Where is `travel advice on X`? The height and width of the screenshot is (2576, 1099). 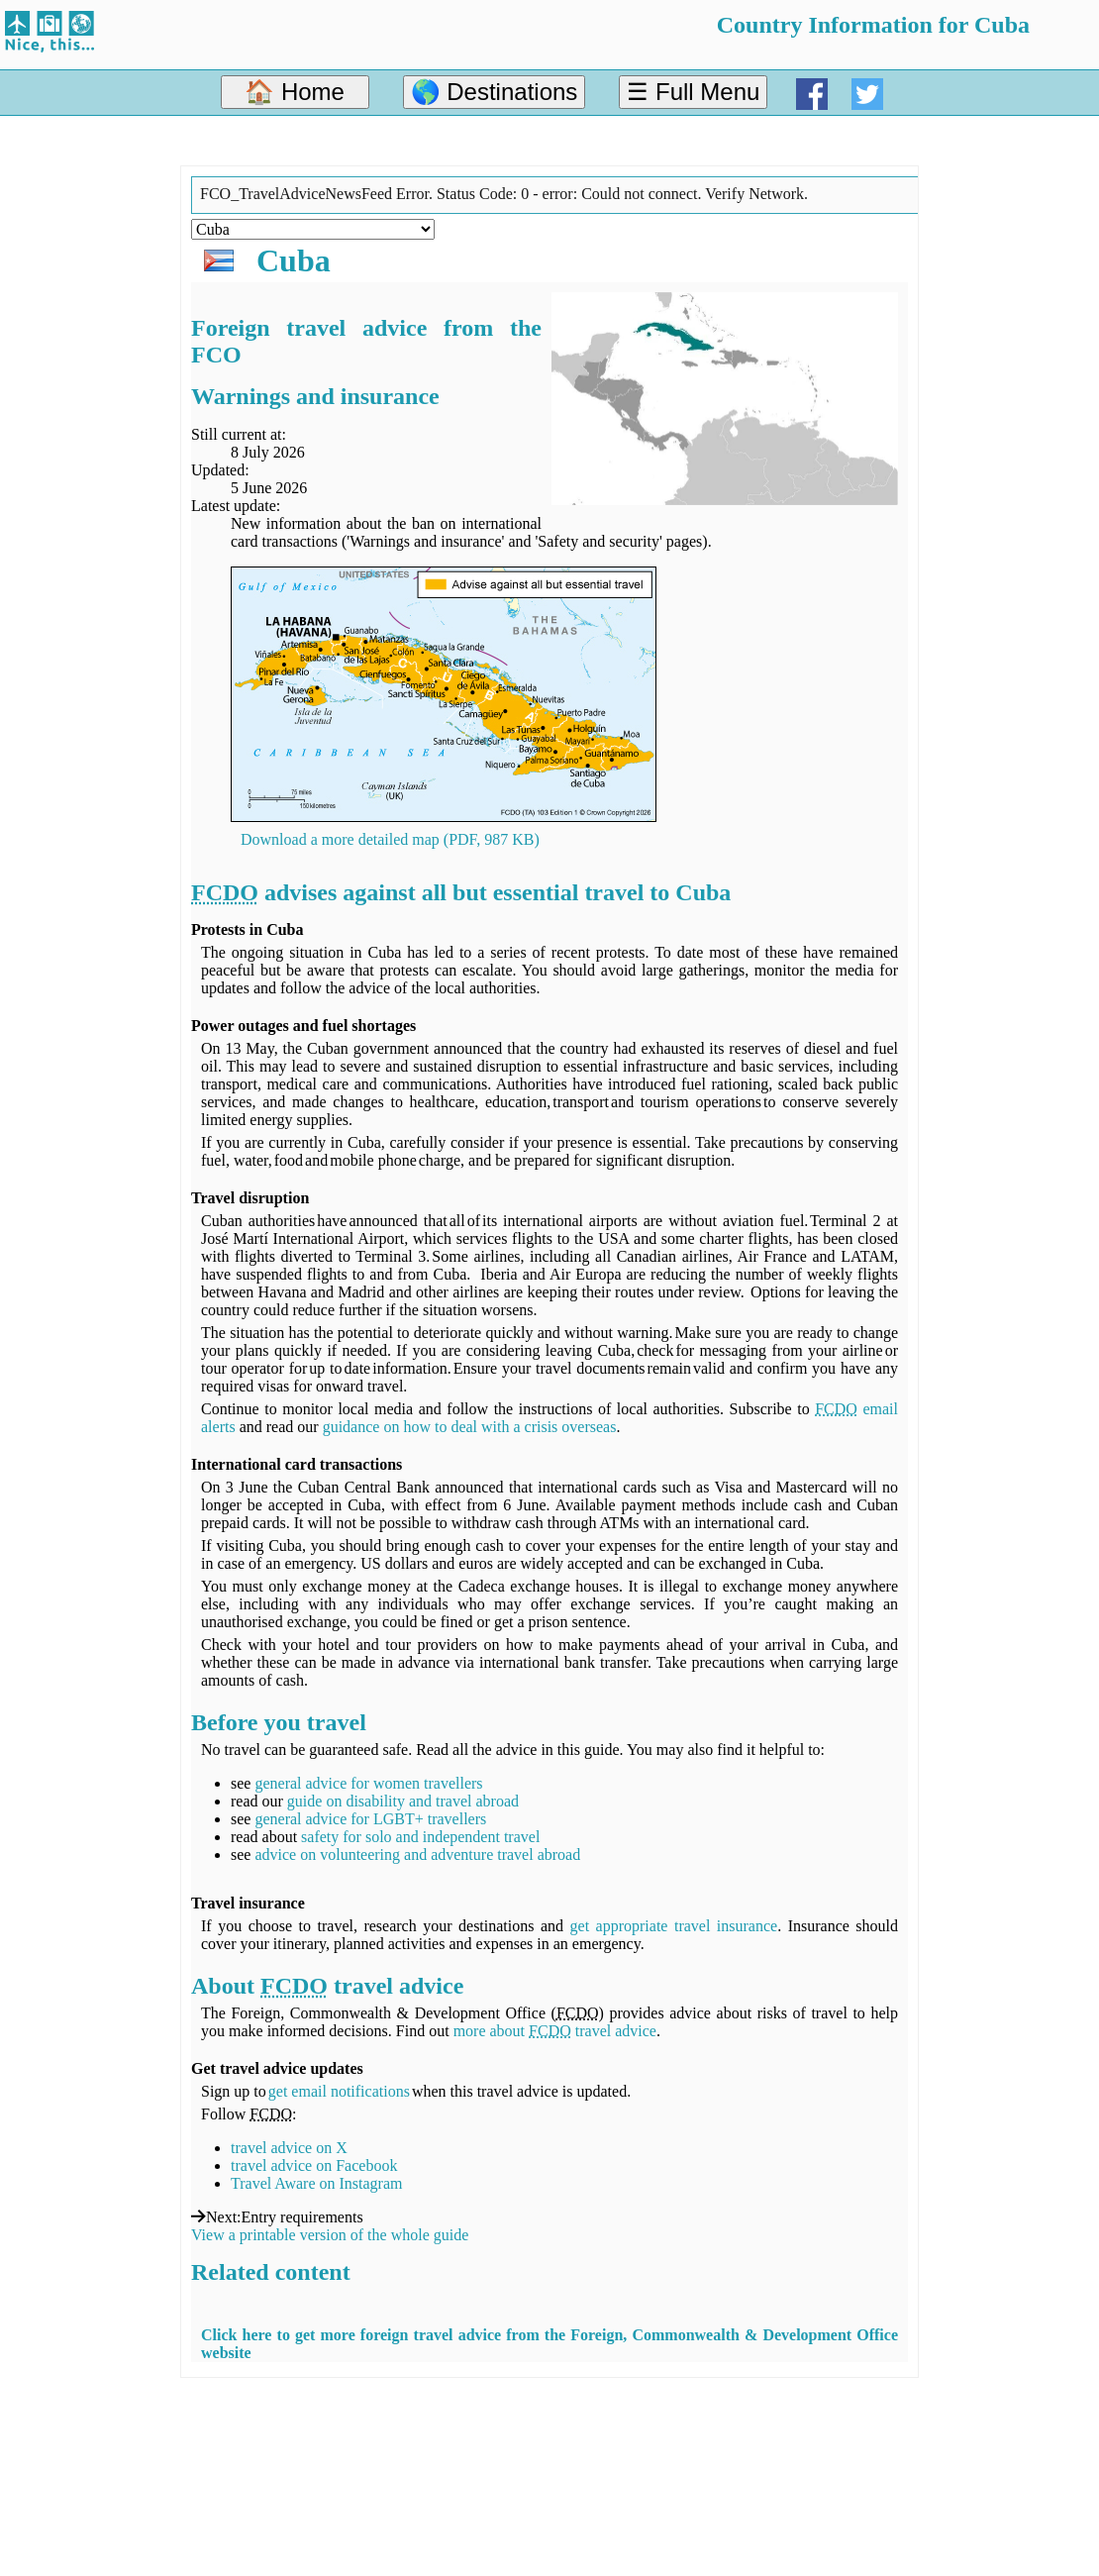
travel advice on X is located at coordinates (289, 2147).